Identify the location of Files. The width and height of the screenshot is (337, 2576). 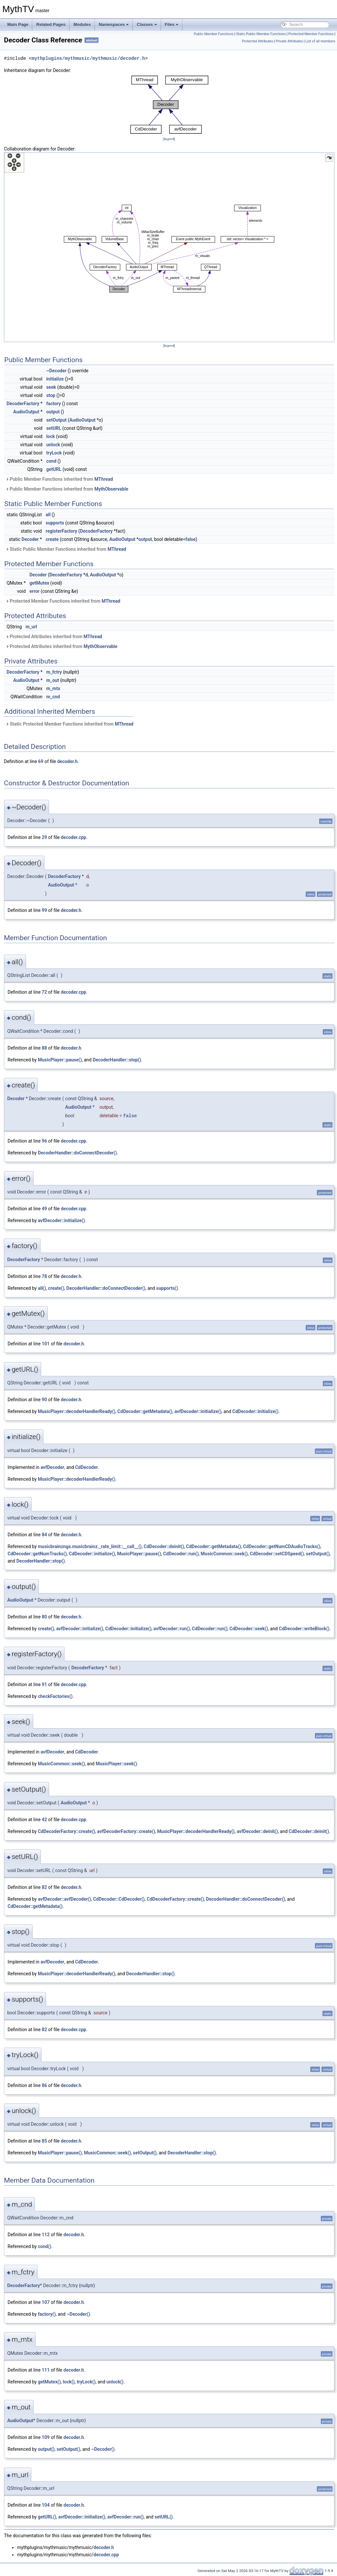
(172, 24).